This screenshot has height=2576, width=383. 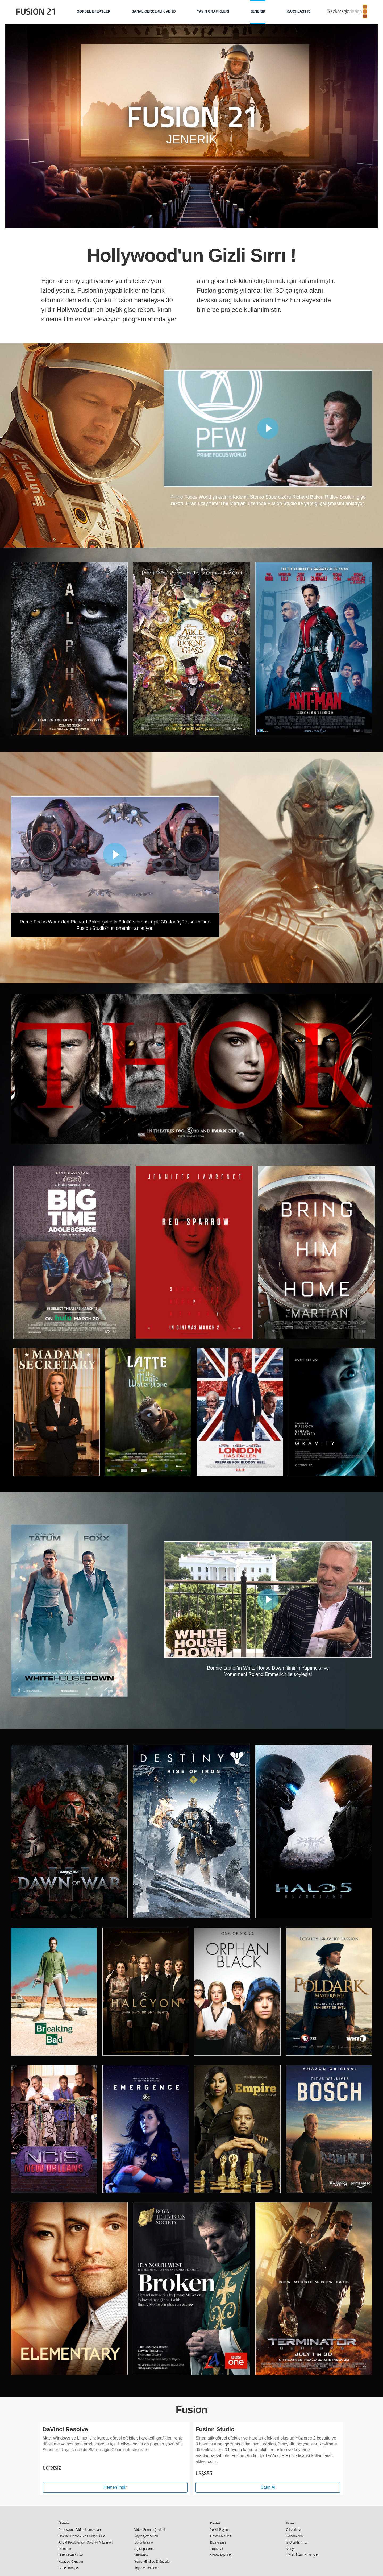 I want to click on Video Format Çevirici, so click(x=149, y=2529).